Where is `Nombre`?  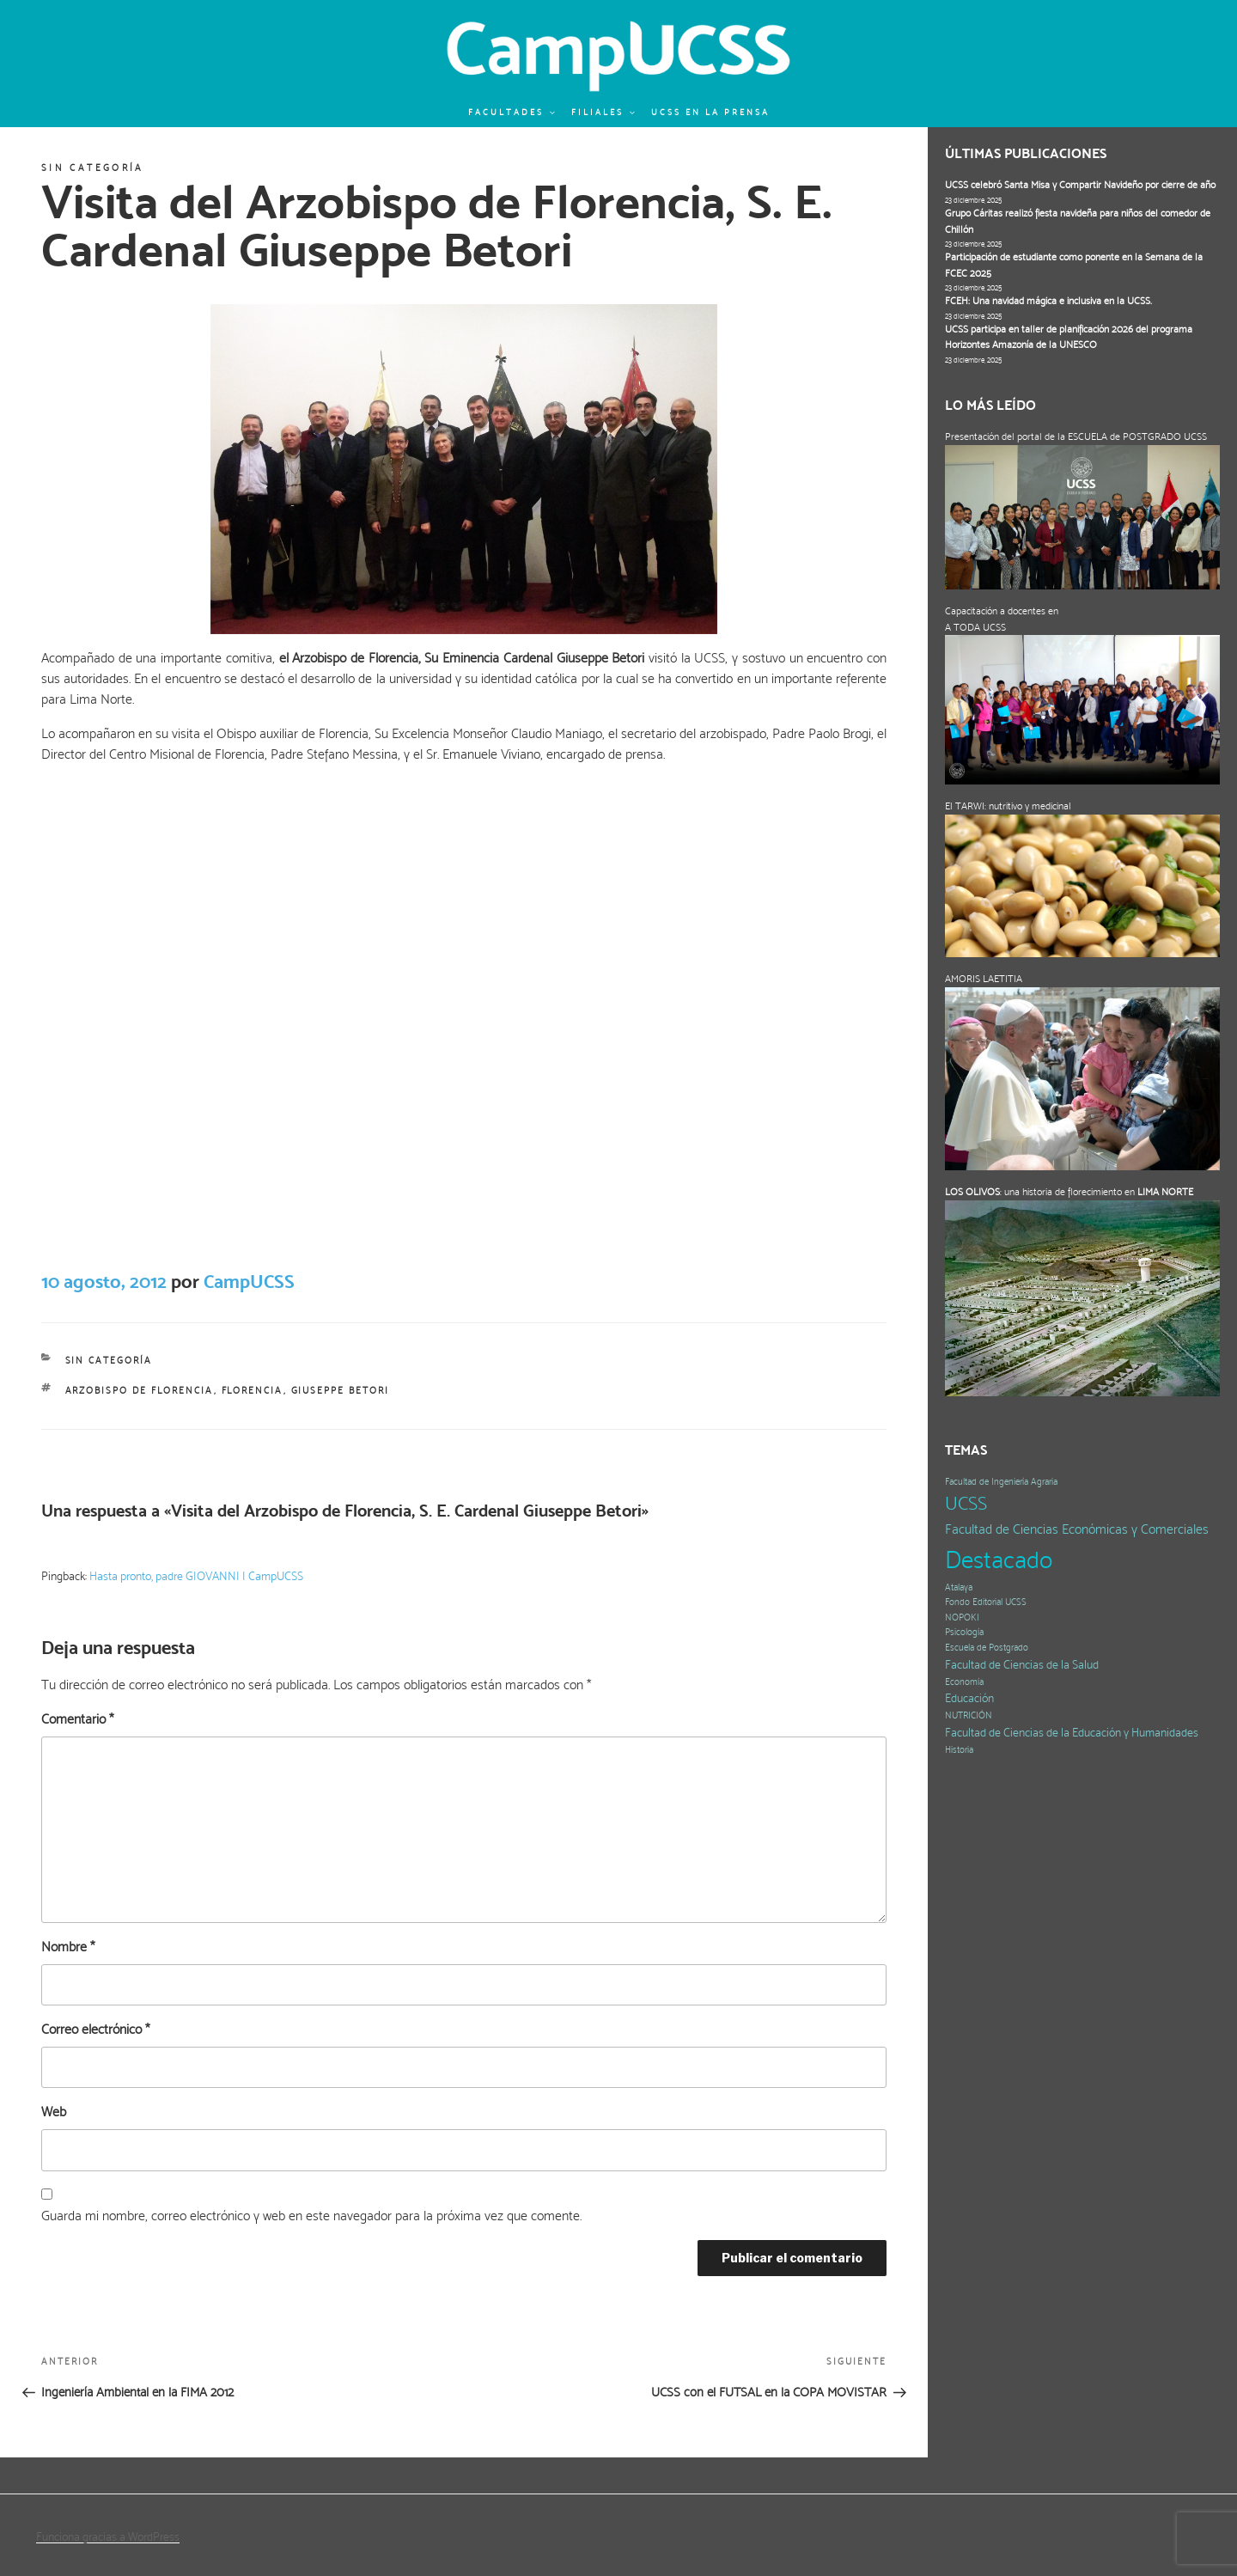
Nombre is located at coordinates (67, 1946).